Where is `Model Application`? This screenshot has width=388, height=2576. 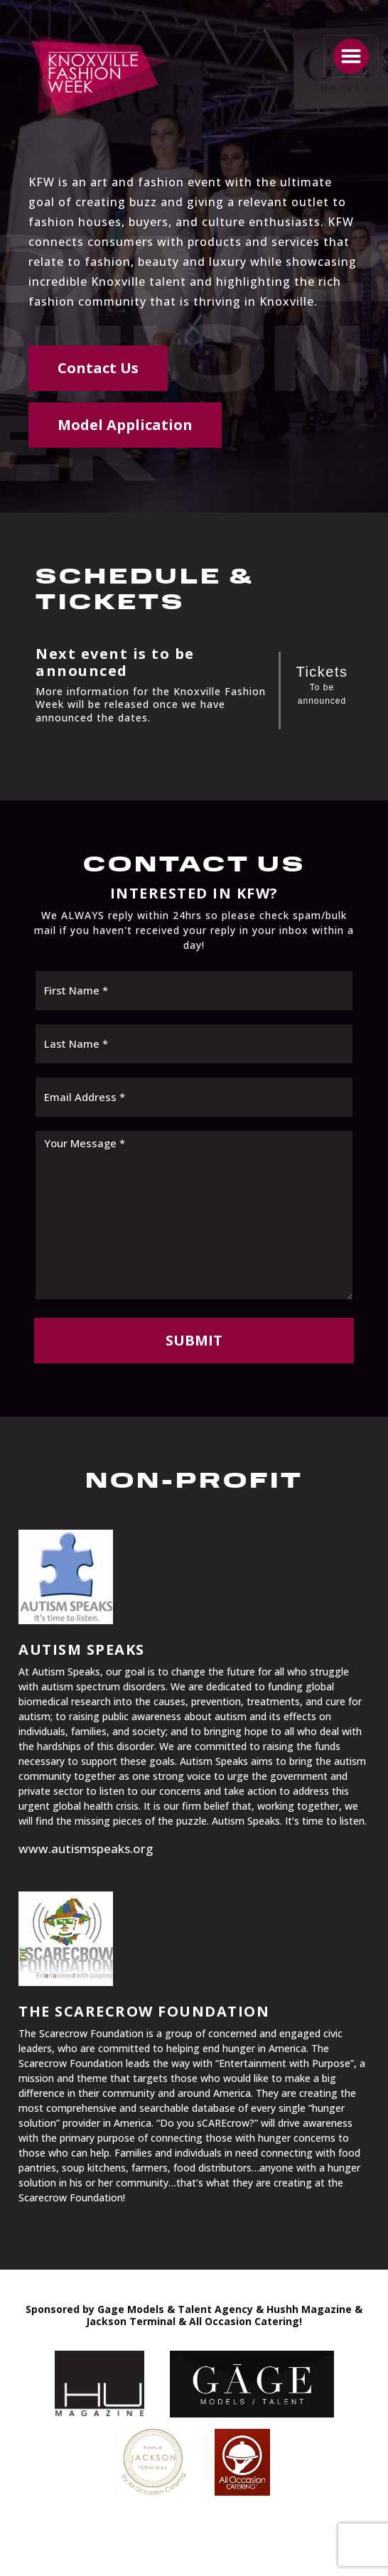
Model Application is located at coordinates (125, 424).